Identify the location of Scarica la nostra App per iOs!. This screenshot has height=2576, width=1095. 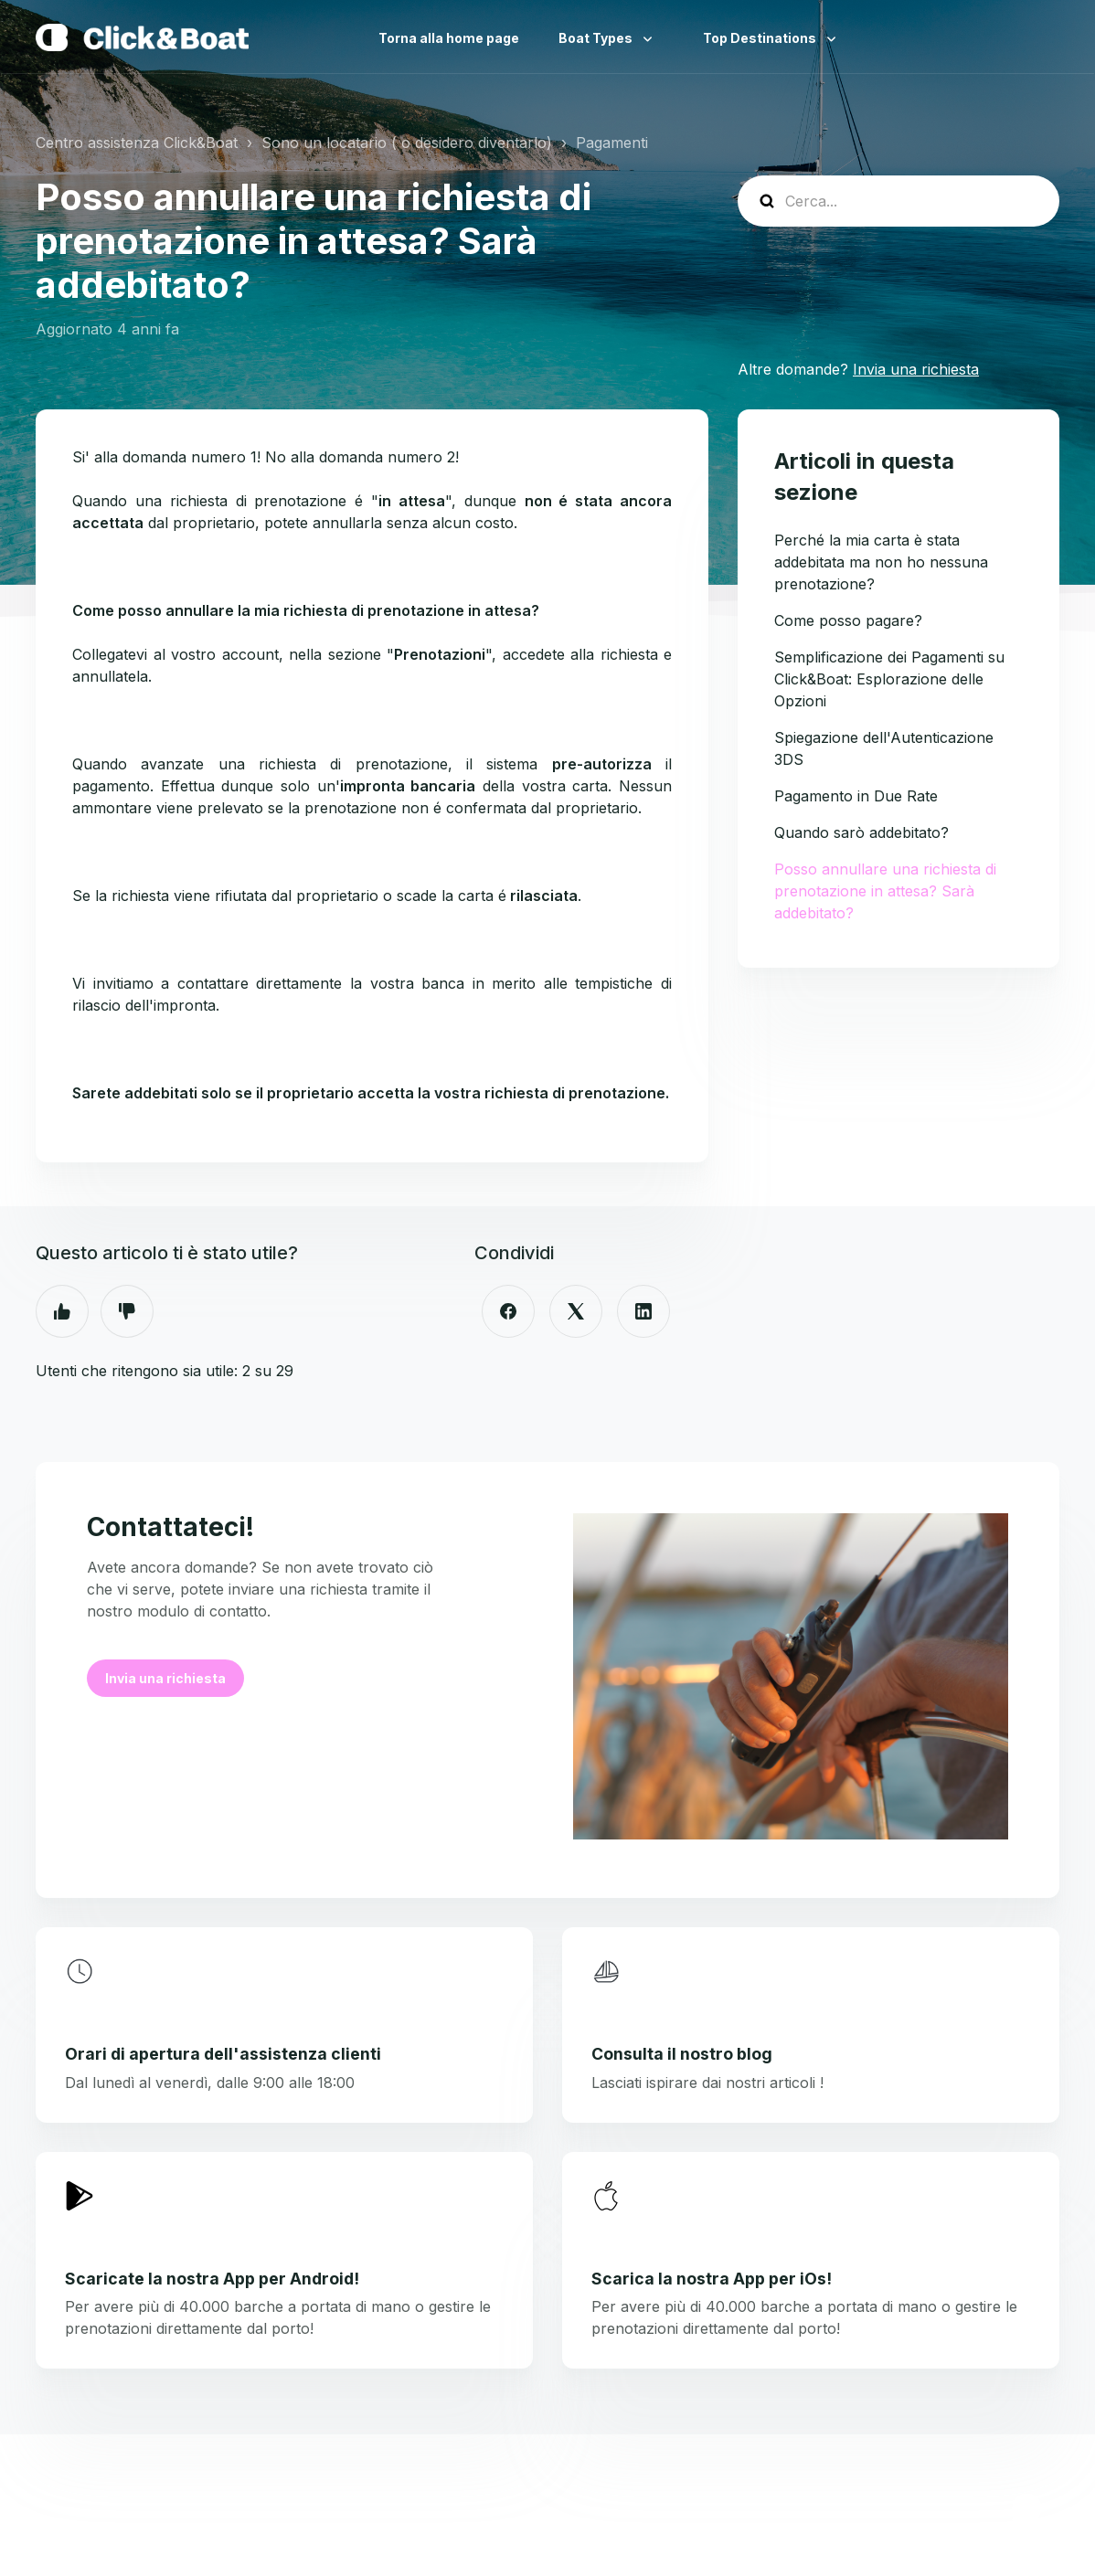
(711, 2278).